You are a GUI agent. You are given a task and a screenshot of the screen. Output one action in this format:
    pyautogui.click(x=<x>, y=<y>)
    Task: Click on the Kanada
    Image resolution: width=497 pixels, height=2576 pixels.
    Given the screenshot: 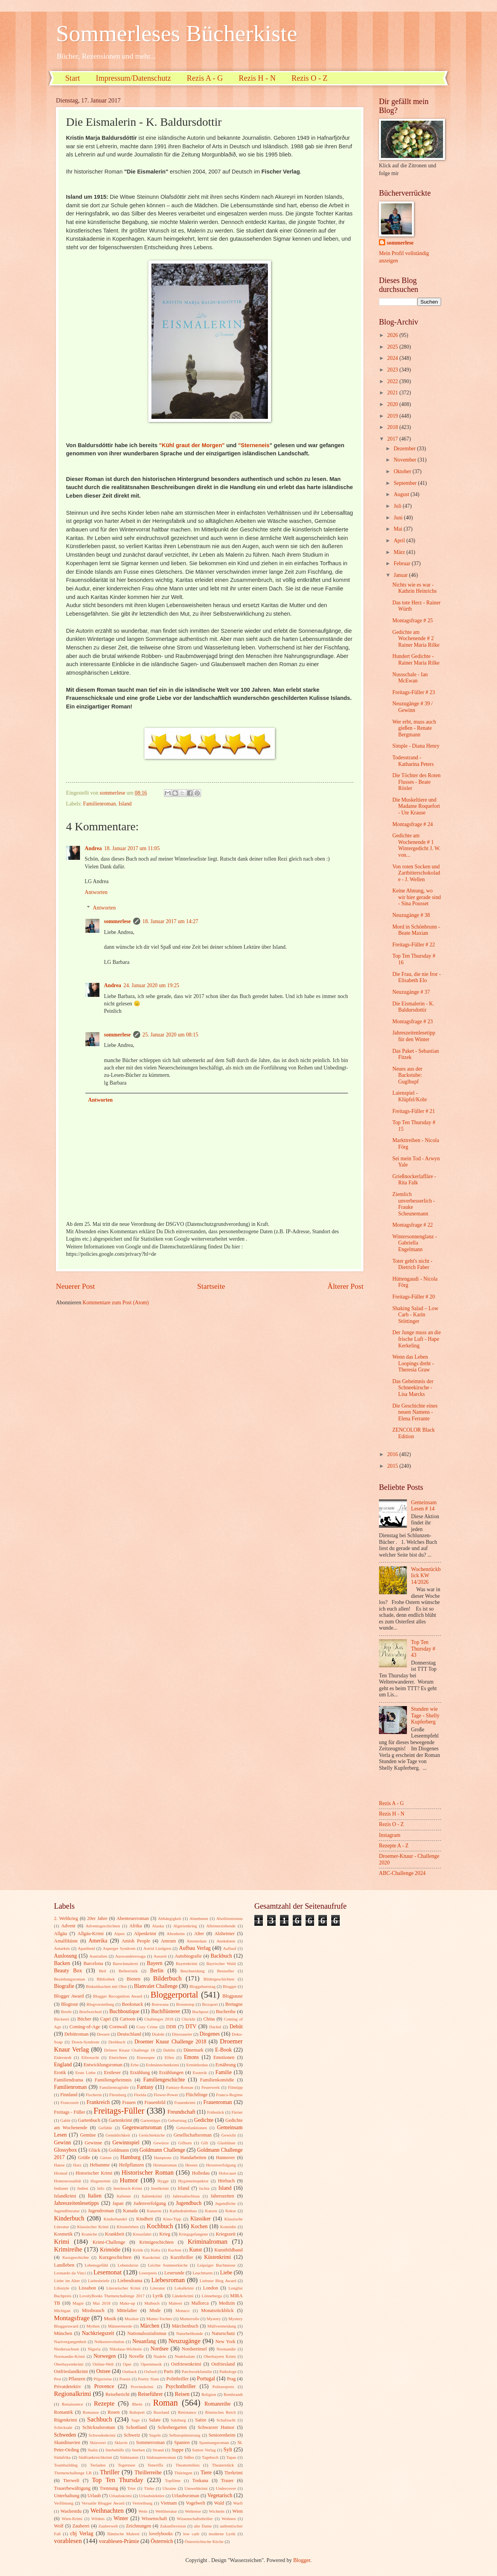 What is the action you would take?
    pyautogui.click(x=130, y=2210)
    